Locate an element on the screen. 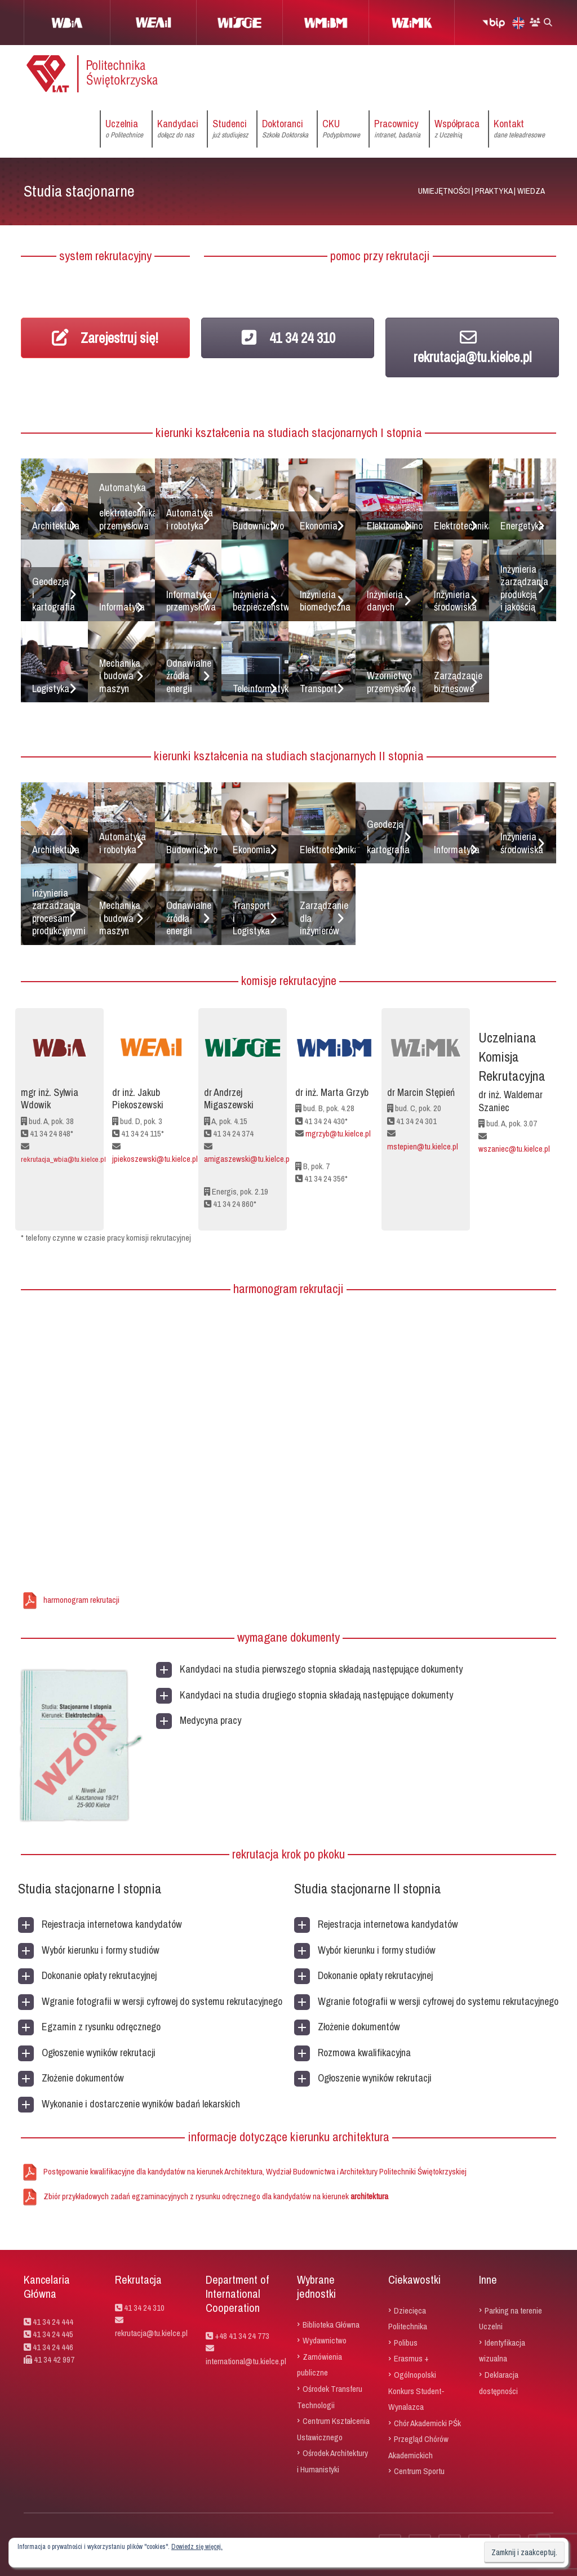 This screenshot has height=2576, width=577. 41 34 24 446 is located at coordinates (53, 2347).